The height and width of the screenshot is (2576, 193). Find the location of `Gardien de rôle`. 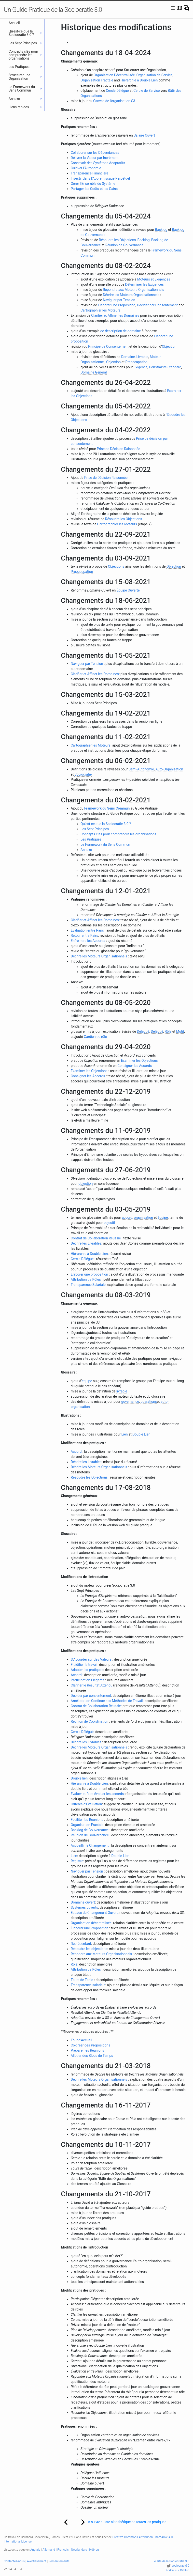

Gardien de rôle is located at coordinates (95, 1037).